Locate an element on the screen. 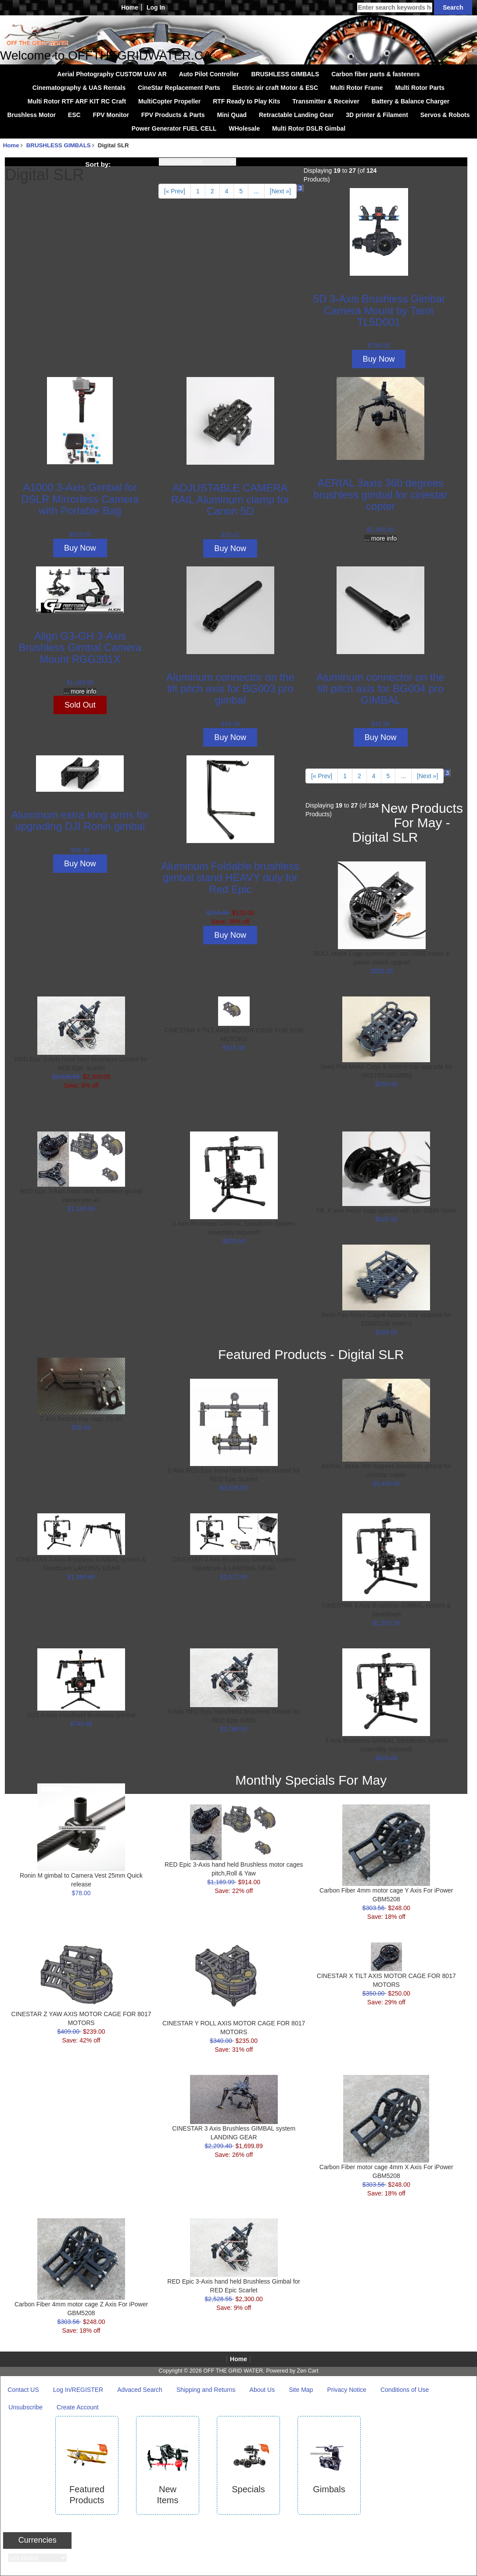  Conditions of Use is located at coordinates (404, 2389).